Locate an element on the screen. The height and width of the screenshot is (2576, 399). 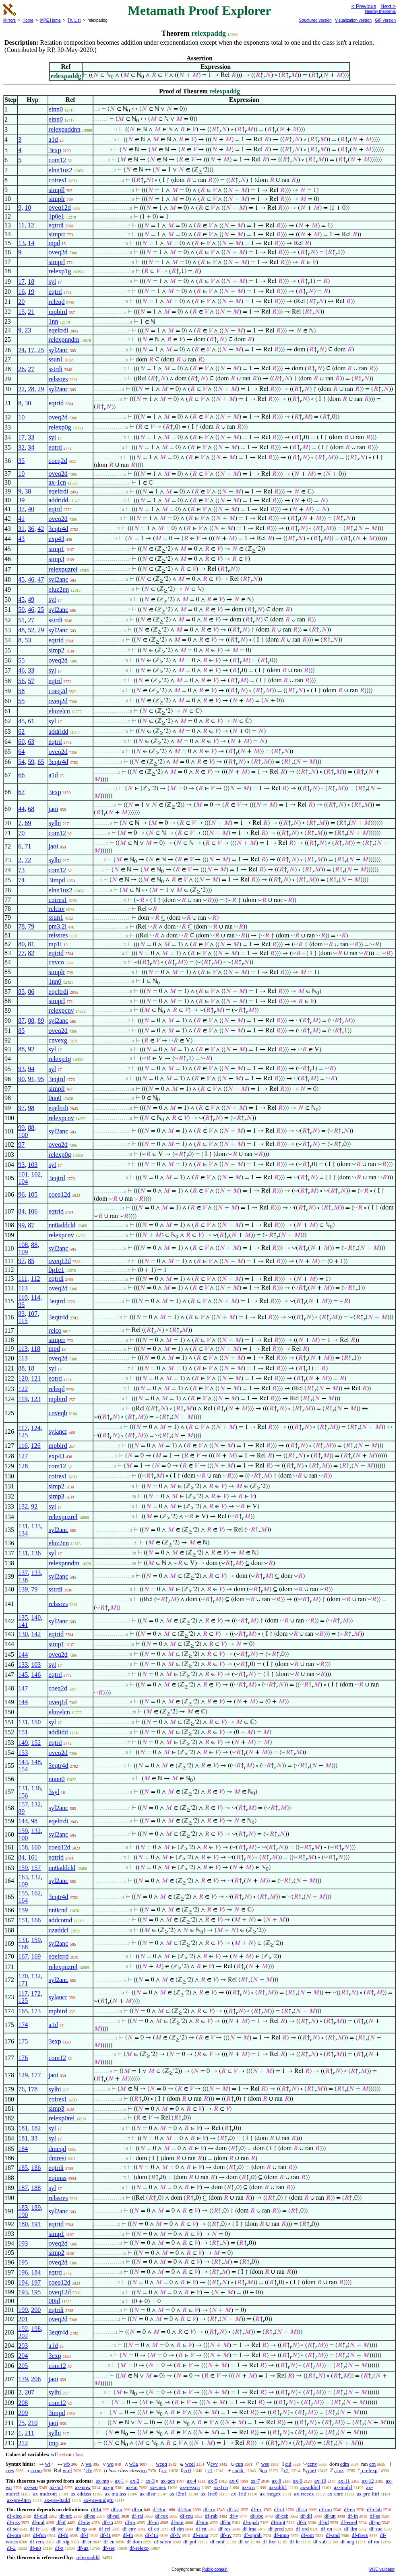
109 is located at coordinates (23, 1252).